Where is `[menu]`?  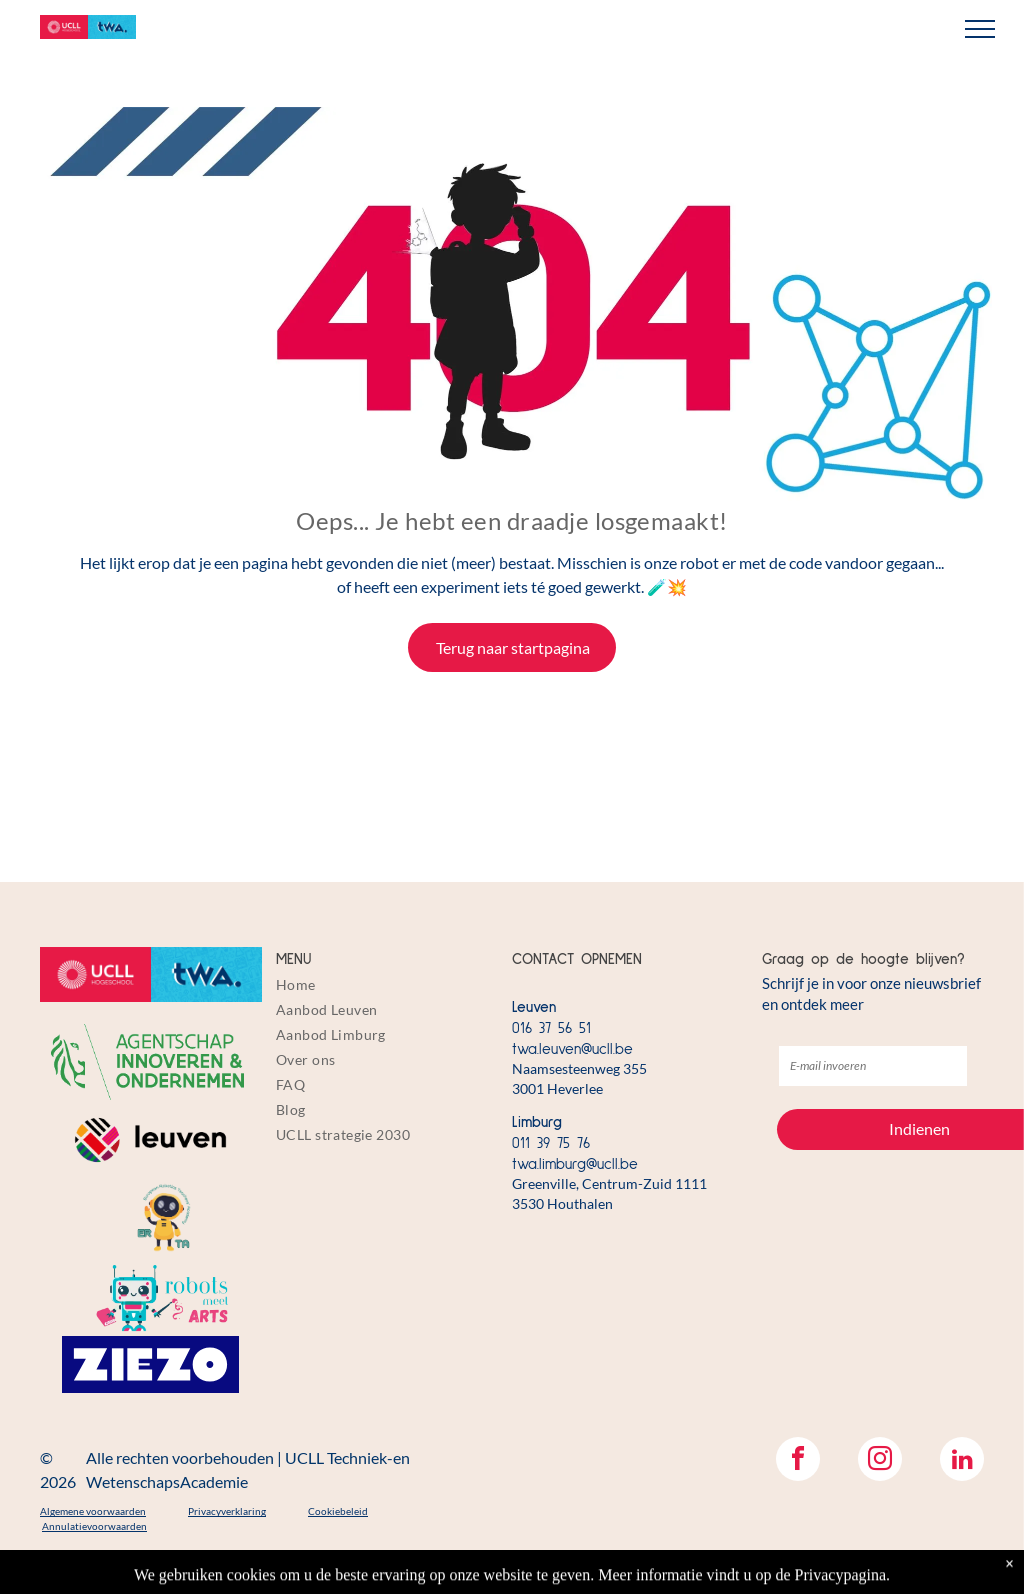
[menu] is located at coordinates (980, 29).